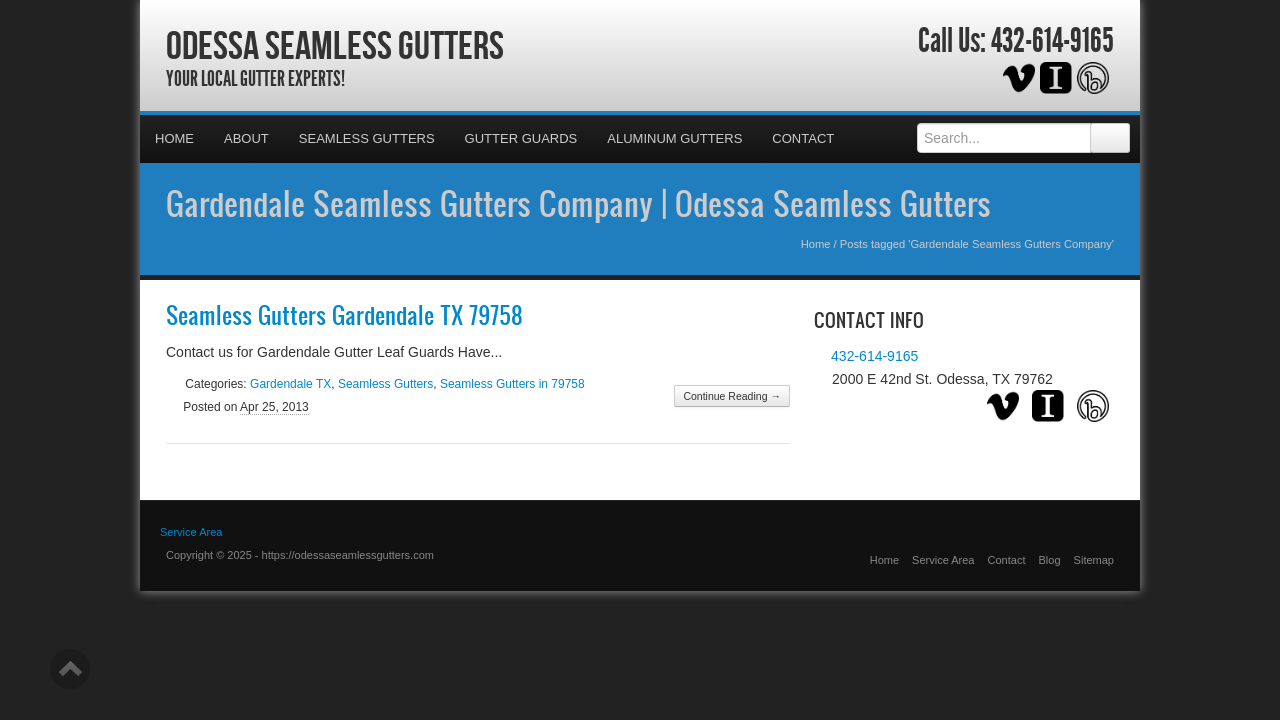 Image resolution: width=1280 pixels, height=720 pixels. I want to click on Blog, so click(1050, 560).